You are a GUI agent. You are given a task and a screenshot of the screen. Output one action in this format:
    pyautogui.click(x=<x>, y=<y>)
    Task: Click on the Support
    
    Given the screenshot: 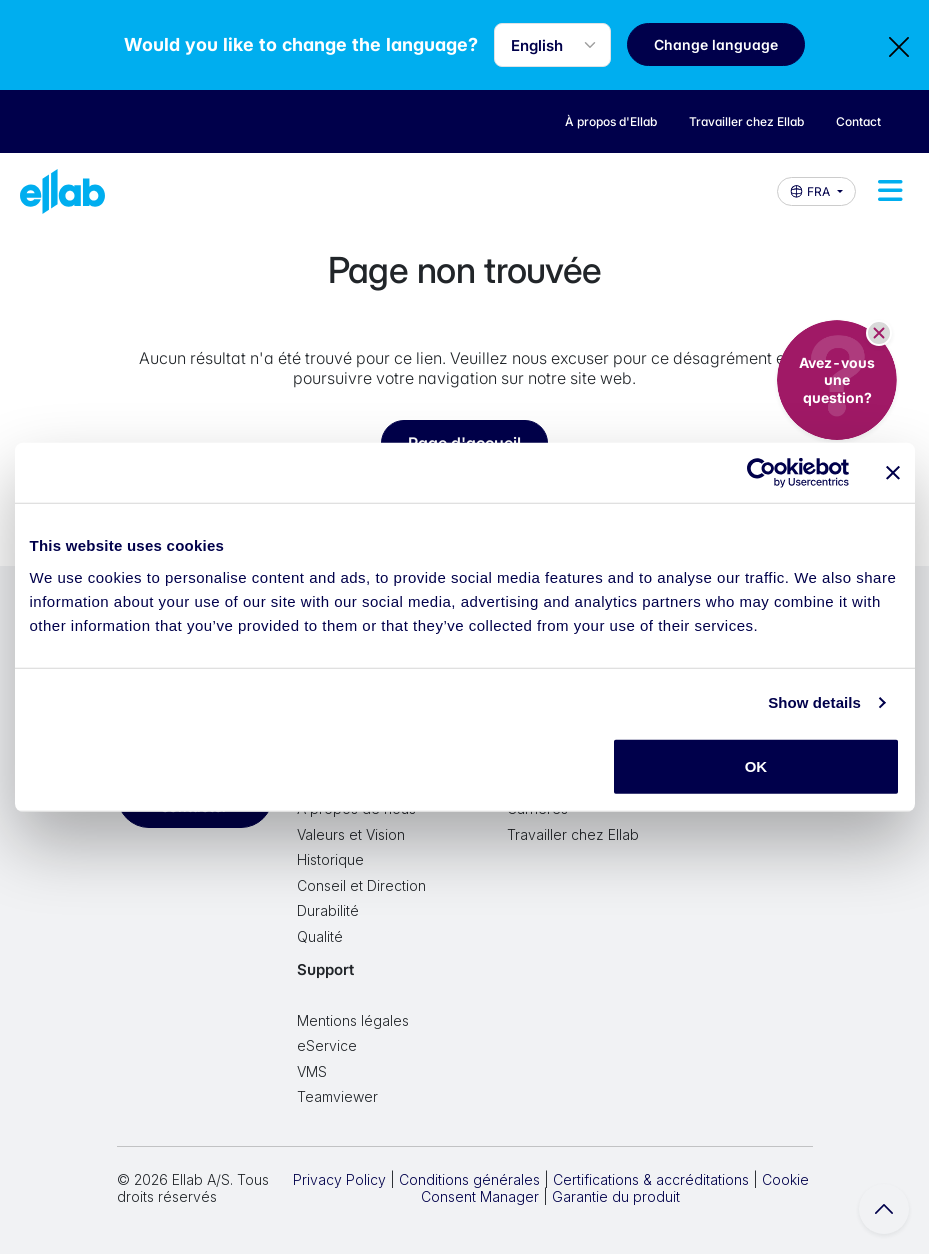 What is the action you would take?
    pyautogui.click(x=325, y=969)
    